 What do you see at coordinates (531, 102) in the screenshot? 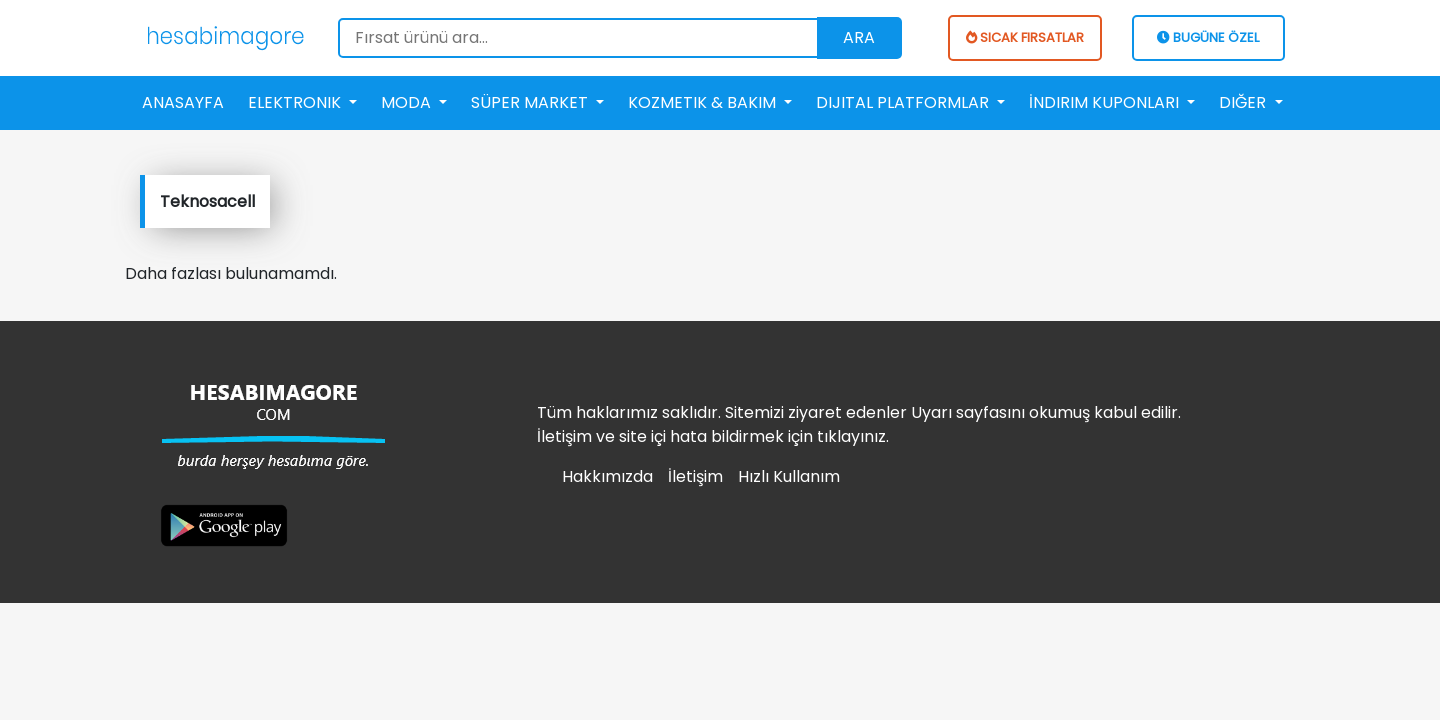
I see `Süper Market [button]` at bounding box center [531, 102].